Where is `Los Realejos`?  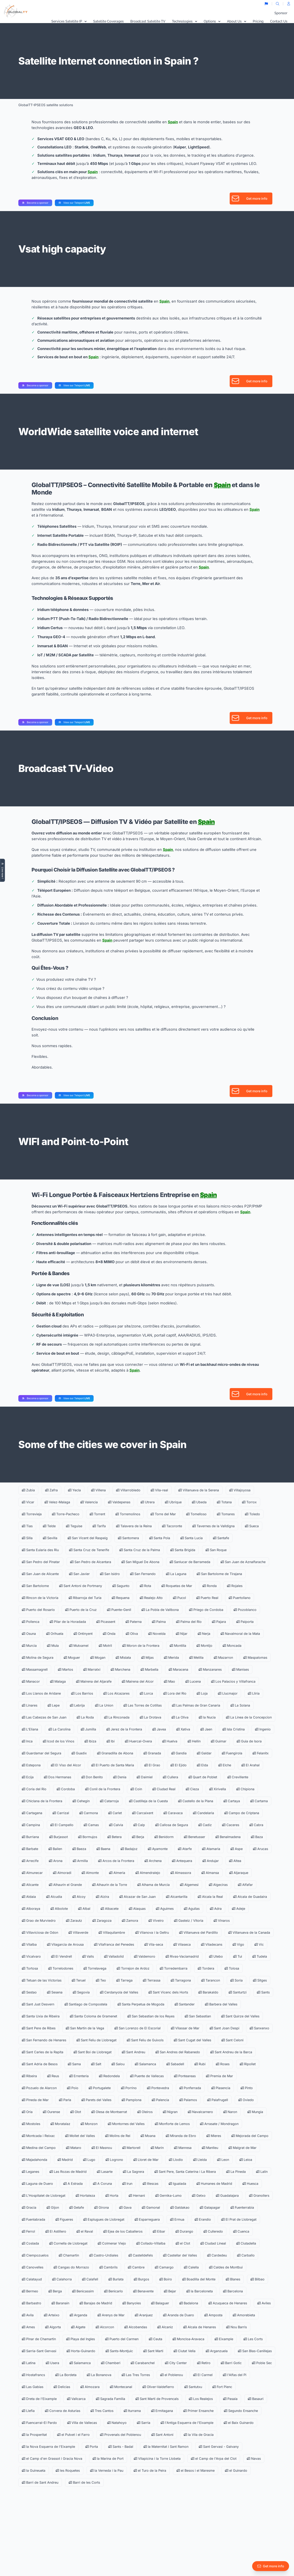 Los Realejos is located at coordinates (201, 2399).